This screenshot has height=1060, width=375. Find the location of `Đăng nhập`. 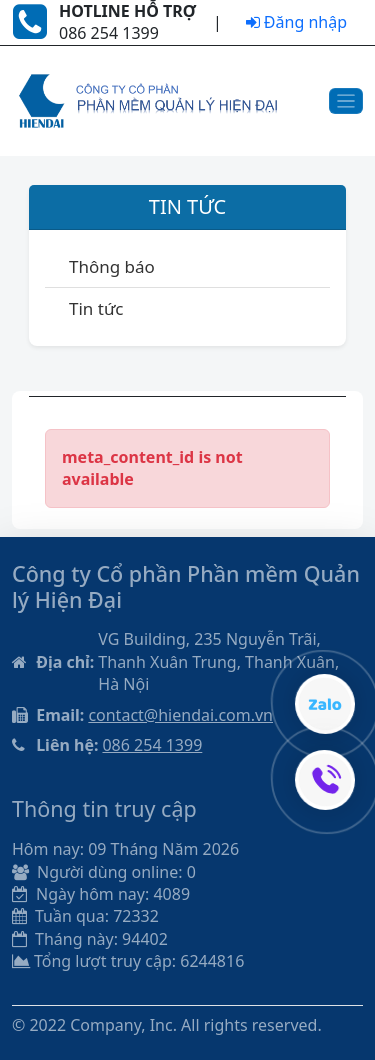

Đăng nhập is located at coordinates (296, 22).